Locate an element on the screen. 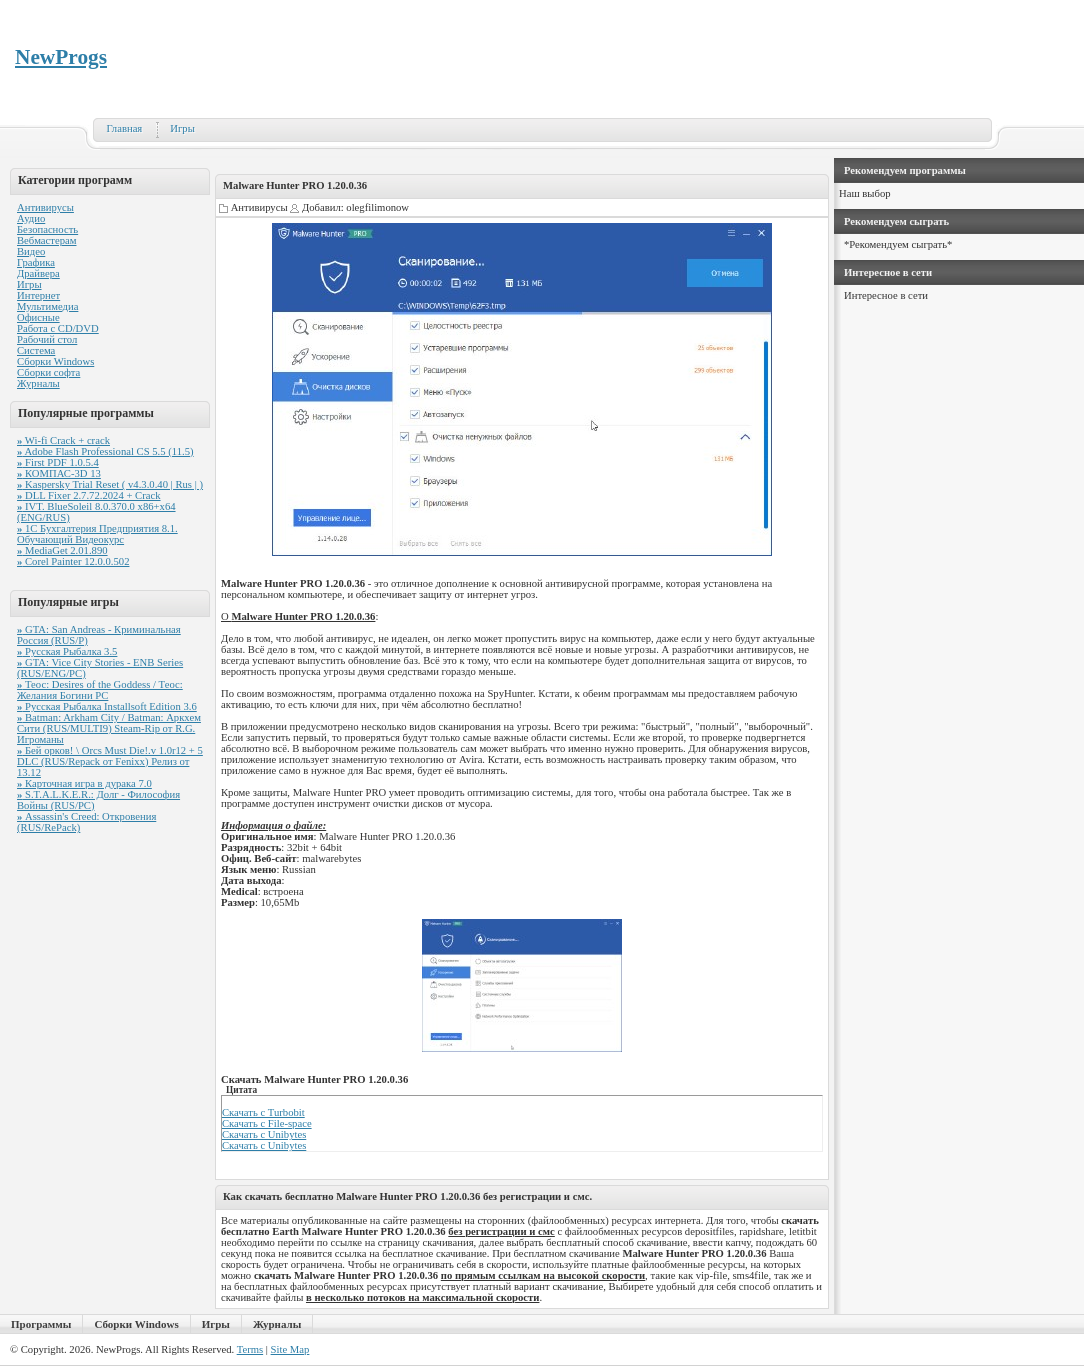 The width and height of the screenshot is (1084, 1366). Графика is located at coordinates (36, 262).